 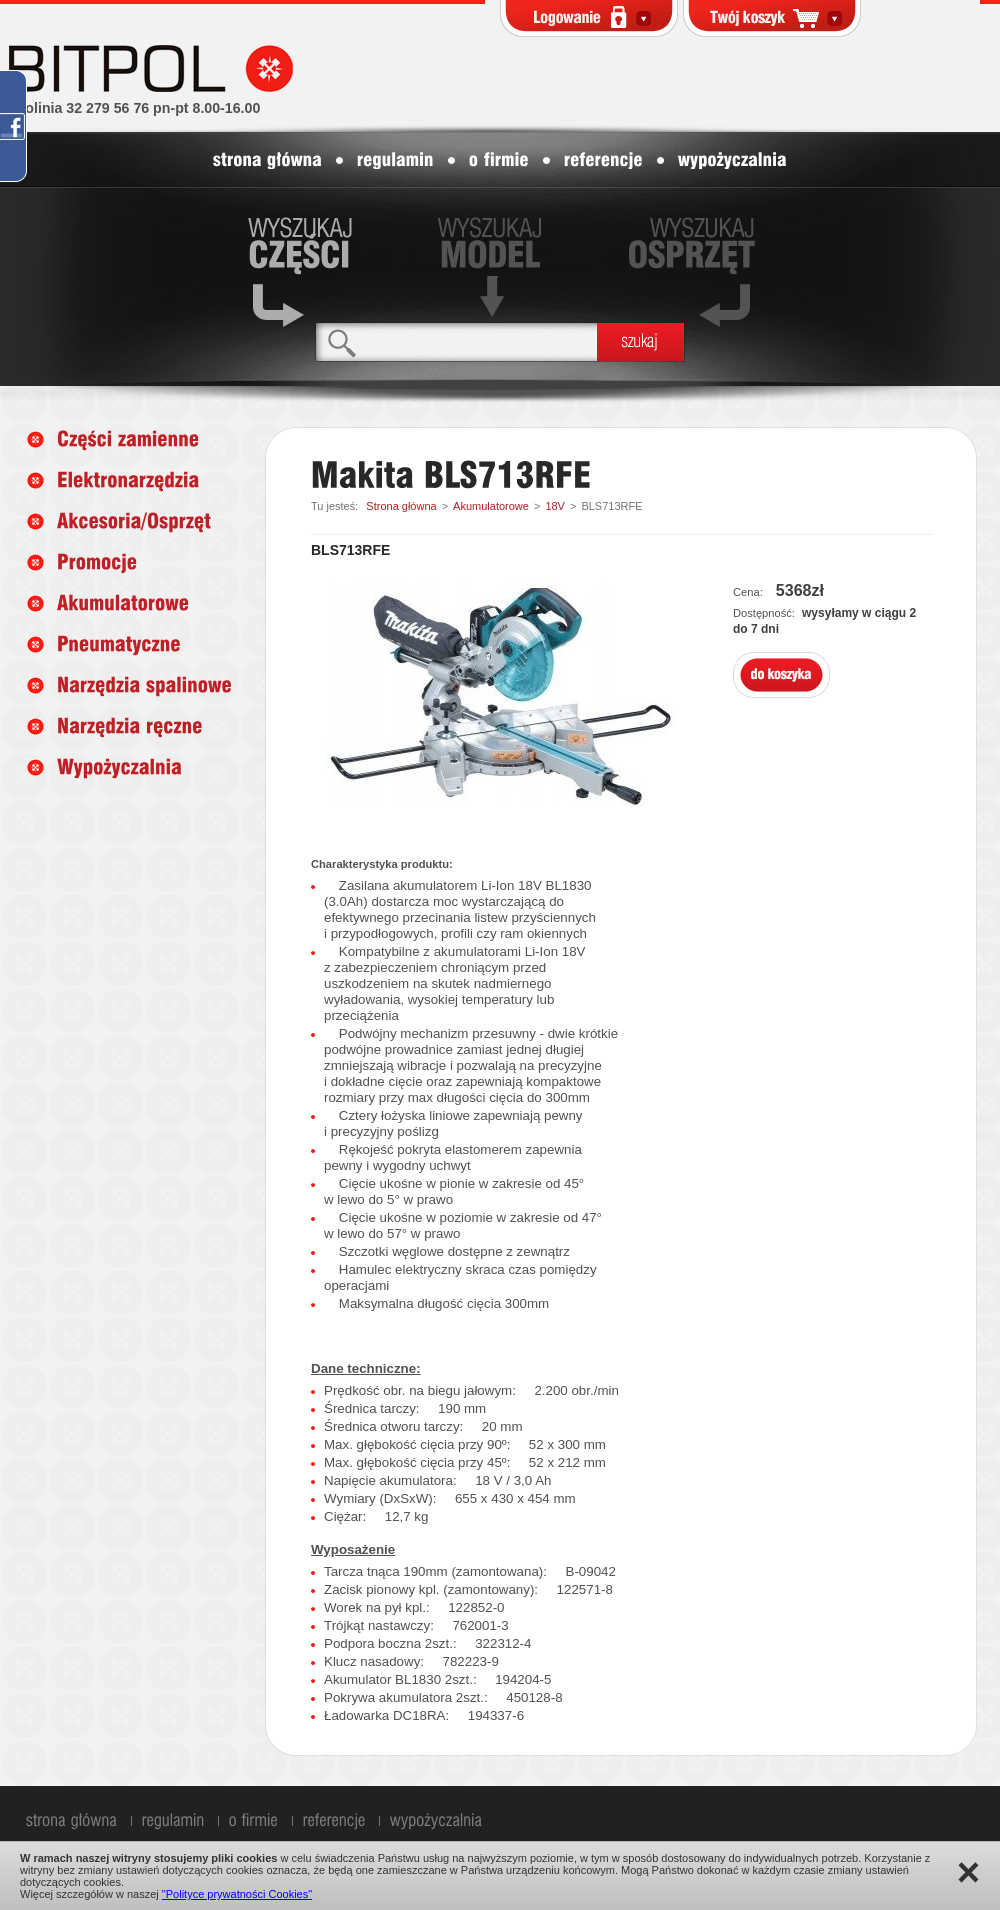 What do you see at coordinates (555, 506) in the screenshot?
I see `18V` at bounding box center [555, 506].